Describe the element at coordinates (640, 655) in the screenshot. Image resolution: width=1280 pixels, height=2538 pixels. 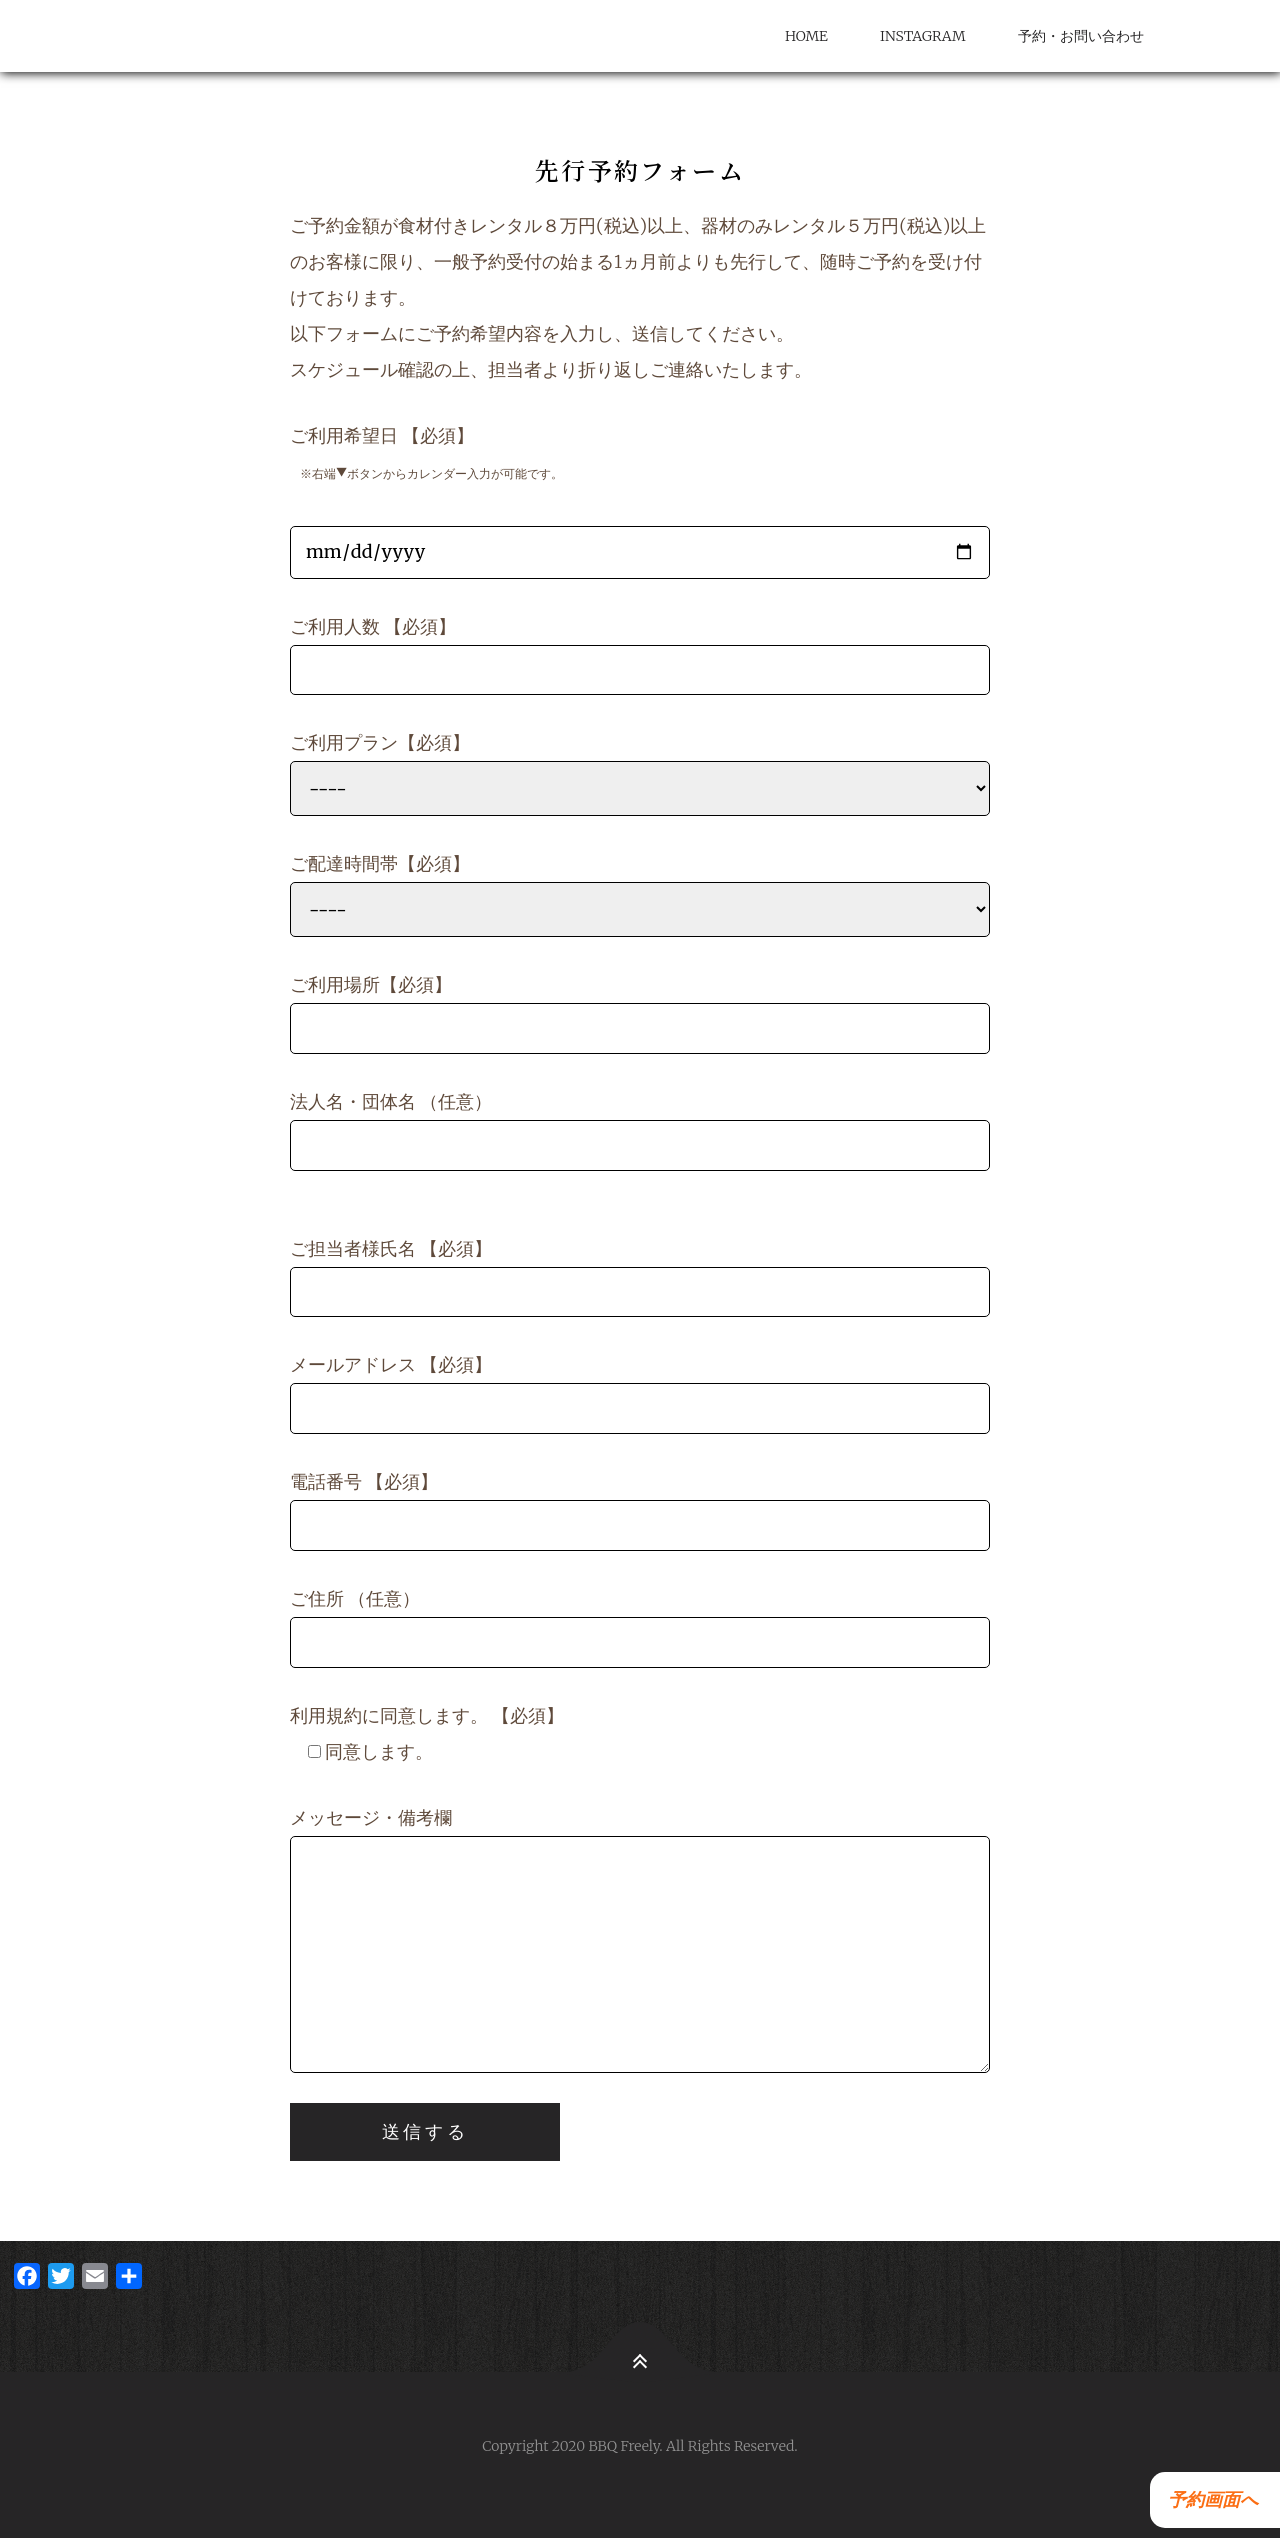
I see `ご利用人数 【必須】` at that location.